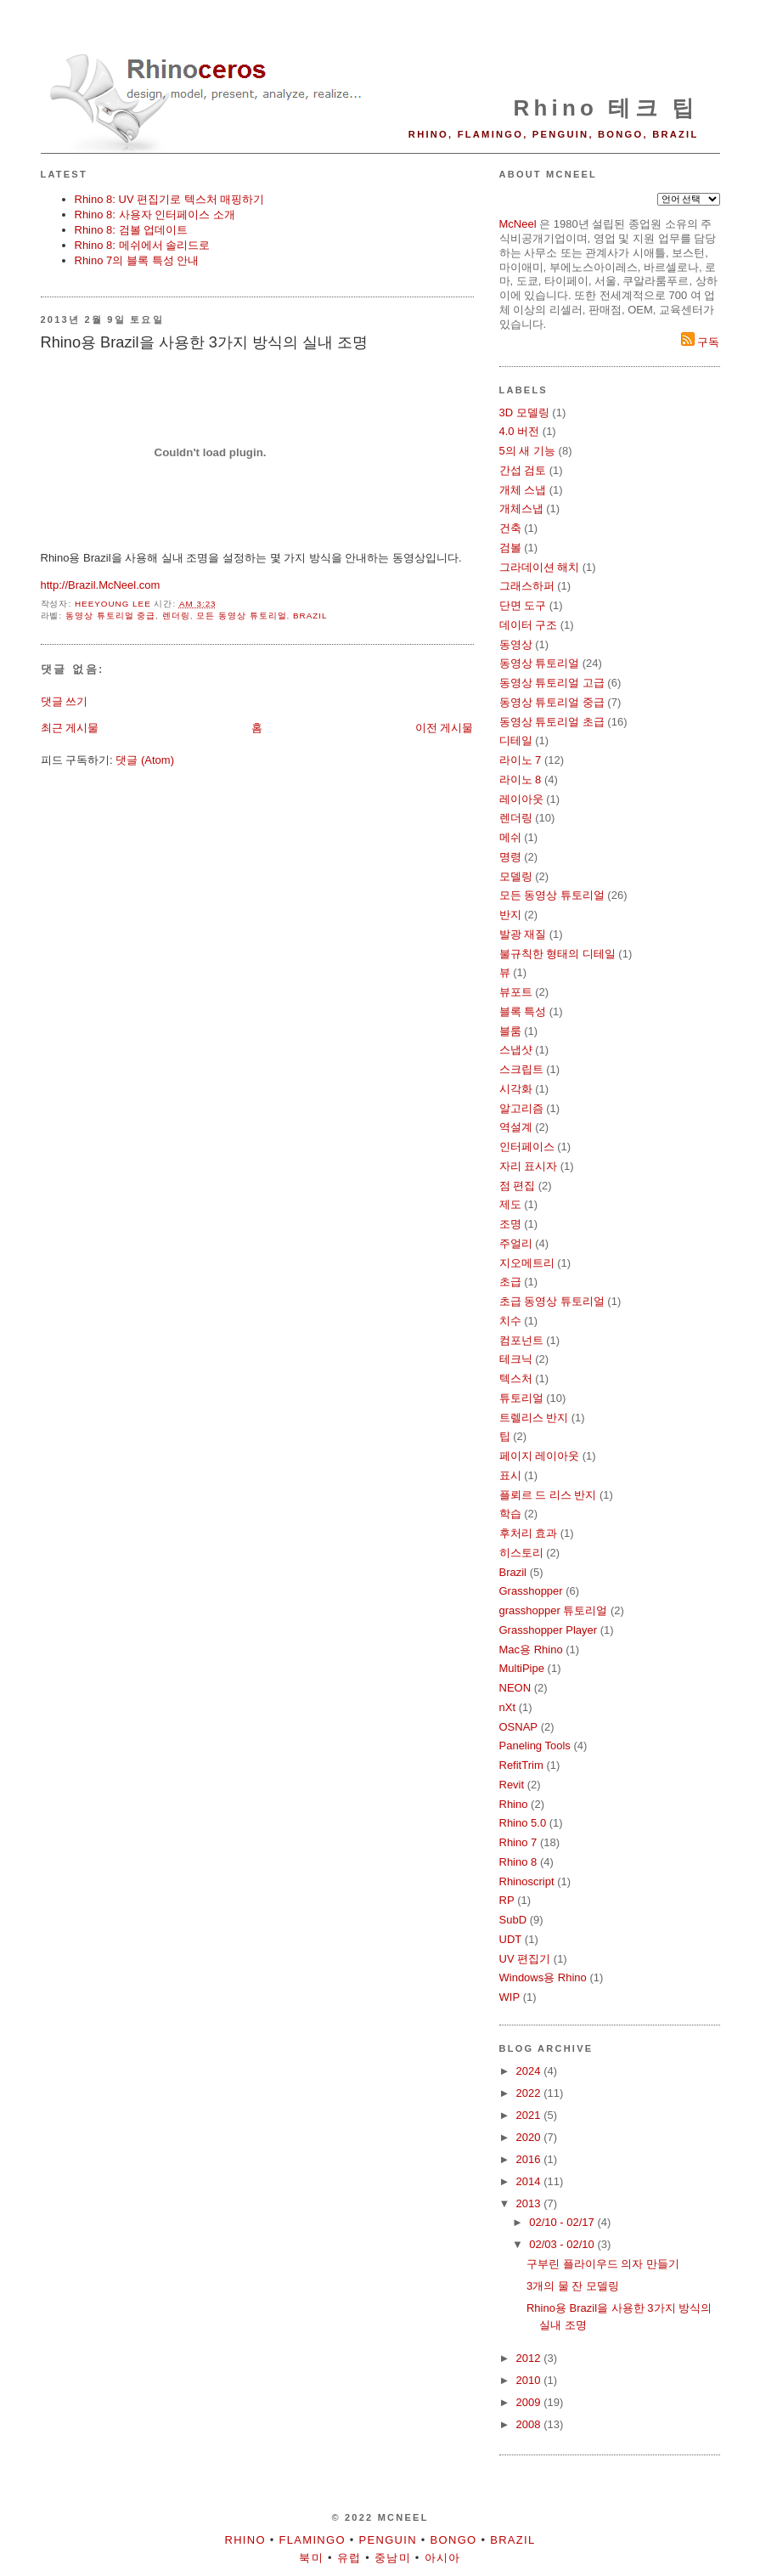  What do you see at coordinates (510, 1281) in the screenshot?
I see `초급` at bounding box center [510, 1281].